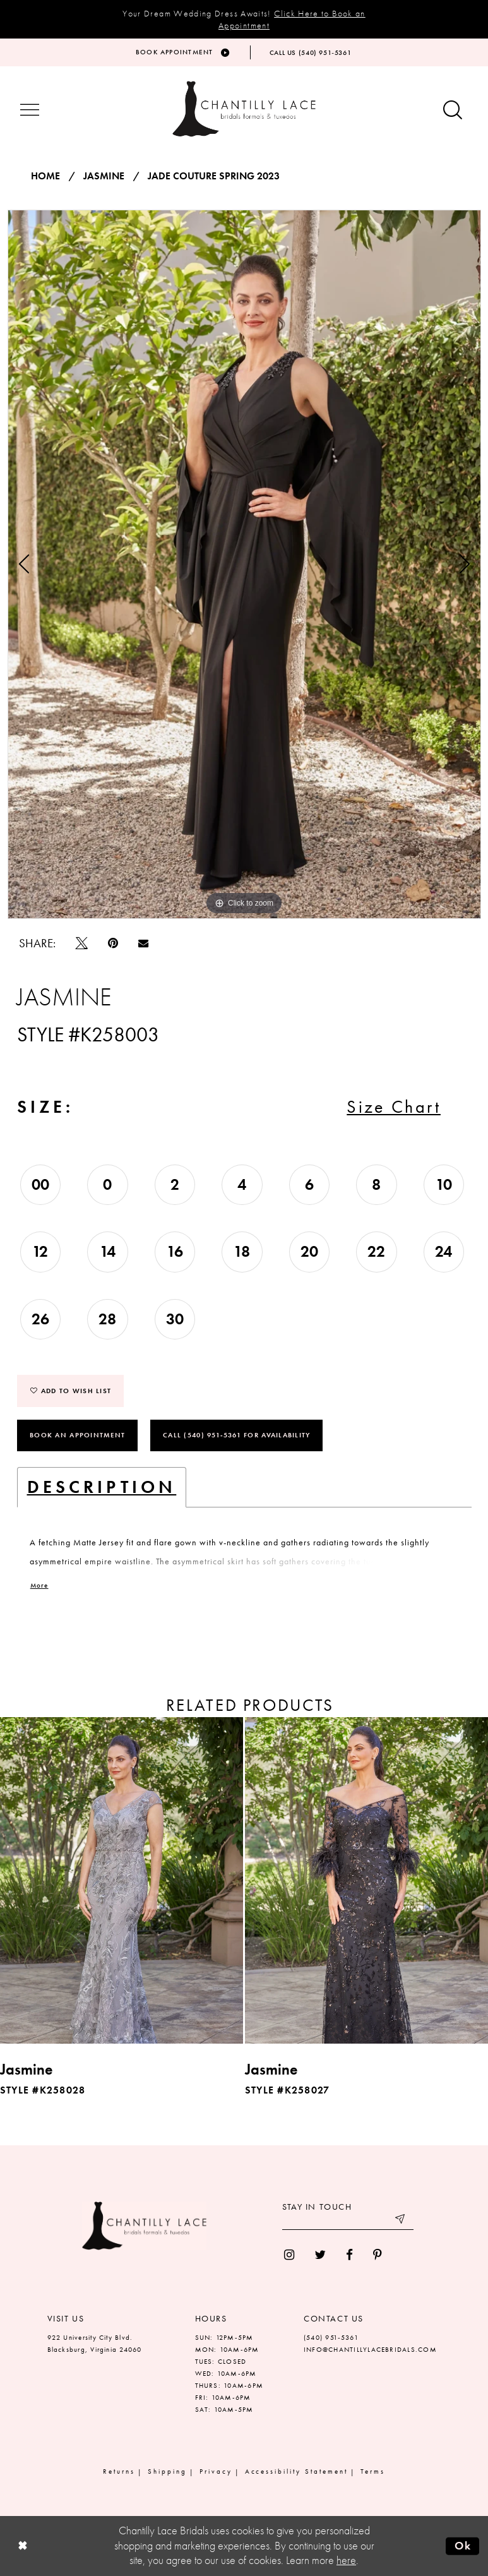 This screenshot has width=488, height=2576. What do you see at coordinates (119, 2471) in the screenshot?
I see `Returns` at bounding box center [119, 2471].